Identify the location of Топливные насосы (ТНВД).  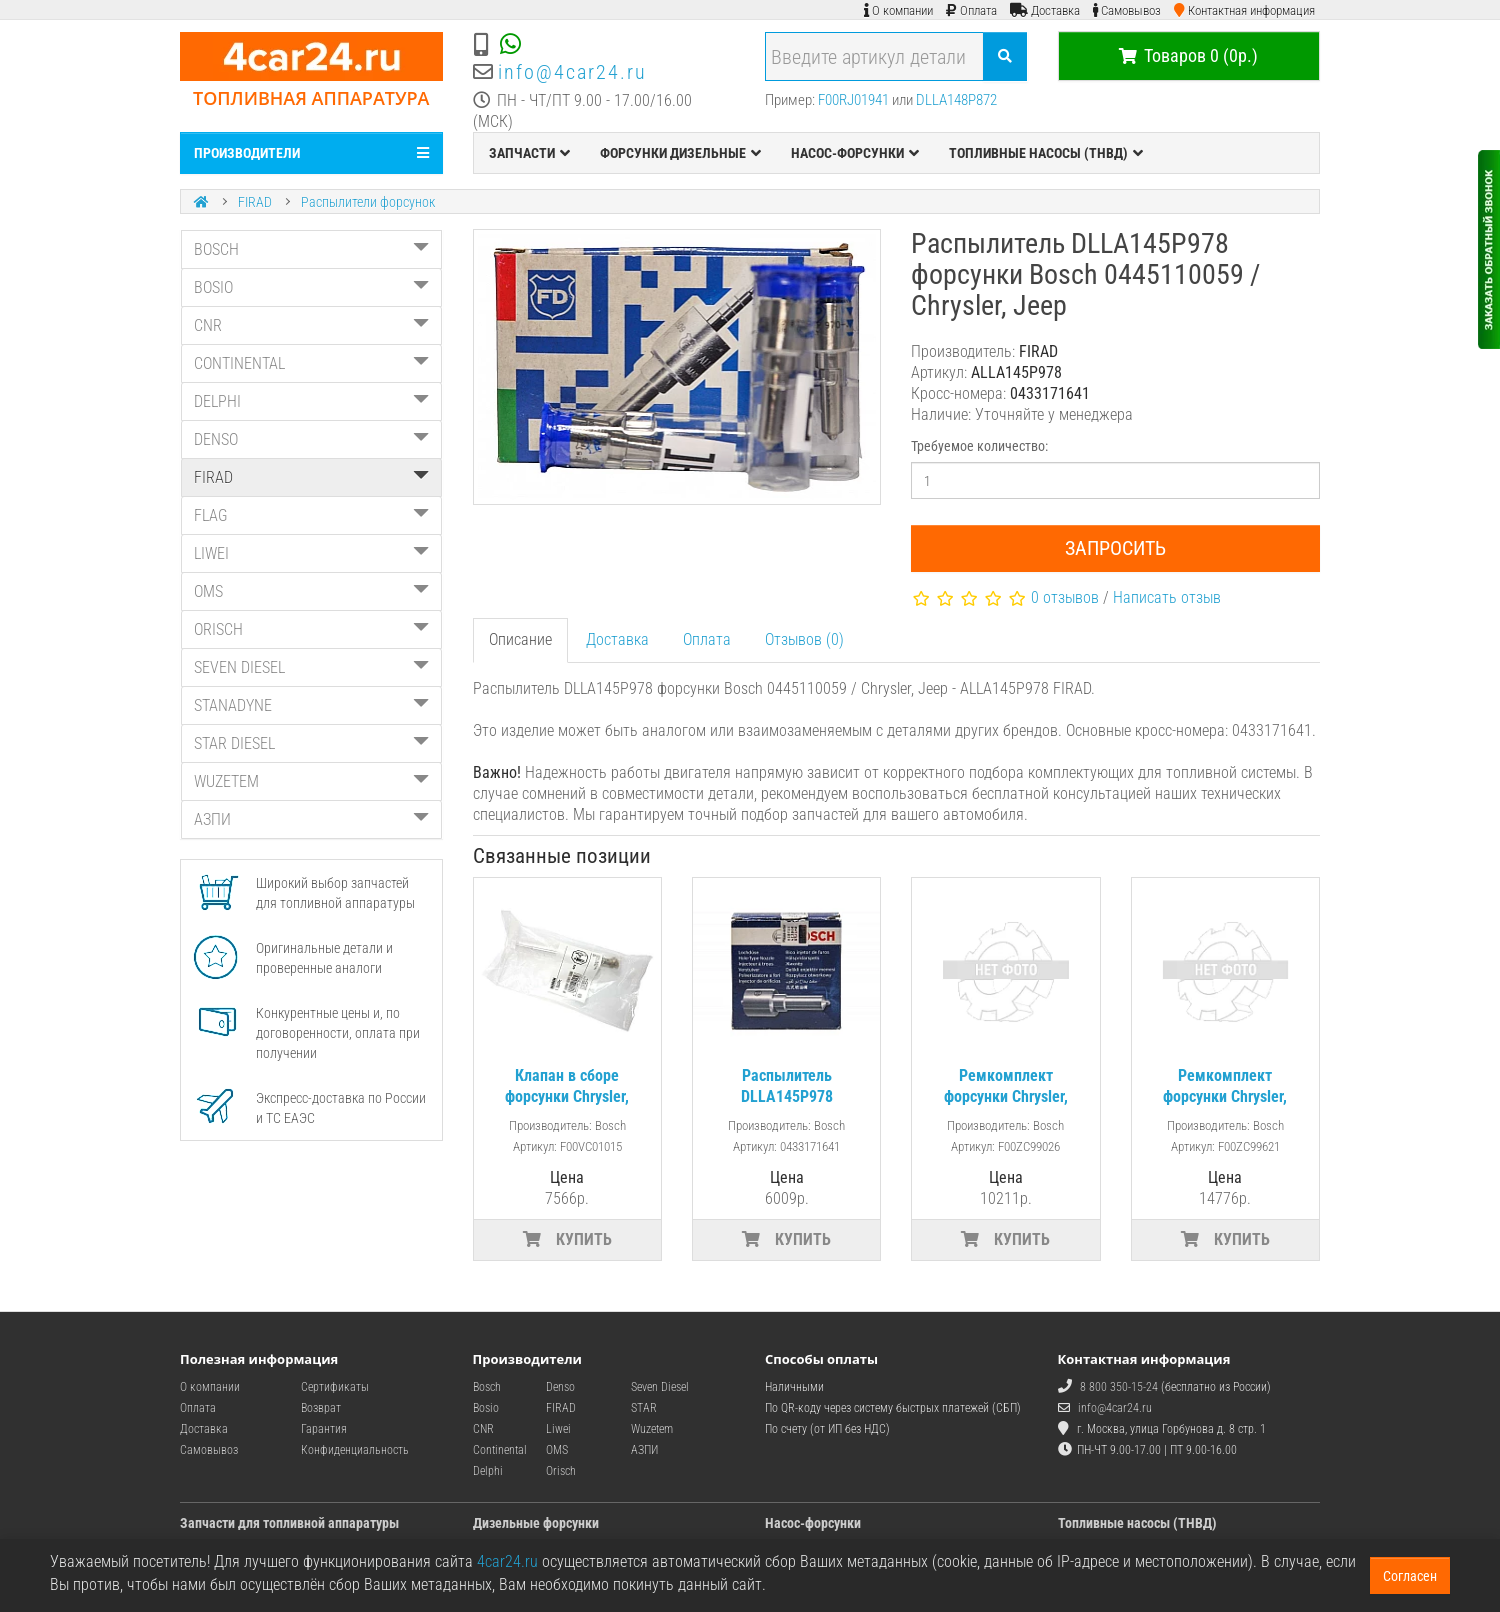
(1137, 1523).